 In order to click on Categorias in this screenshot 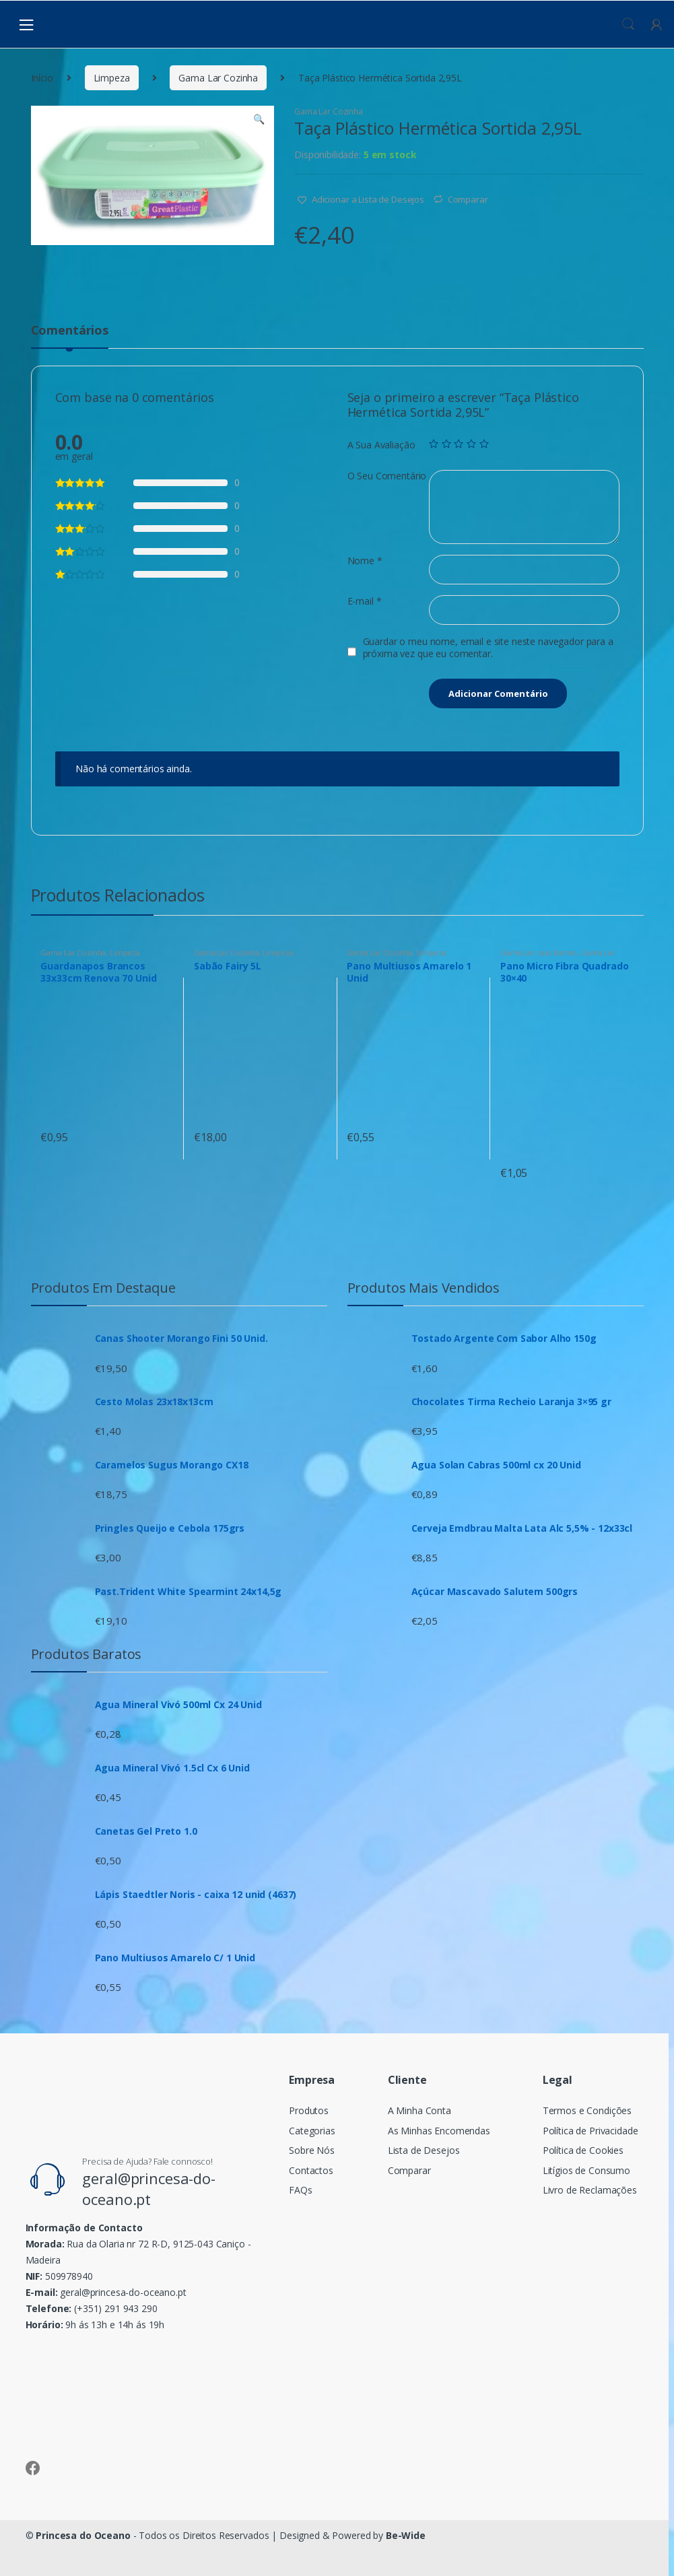, I will do `click(312, 2130)`.